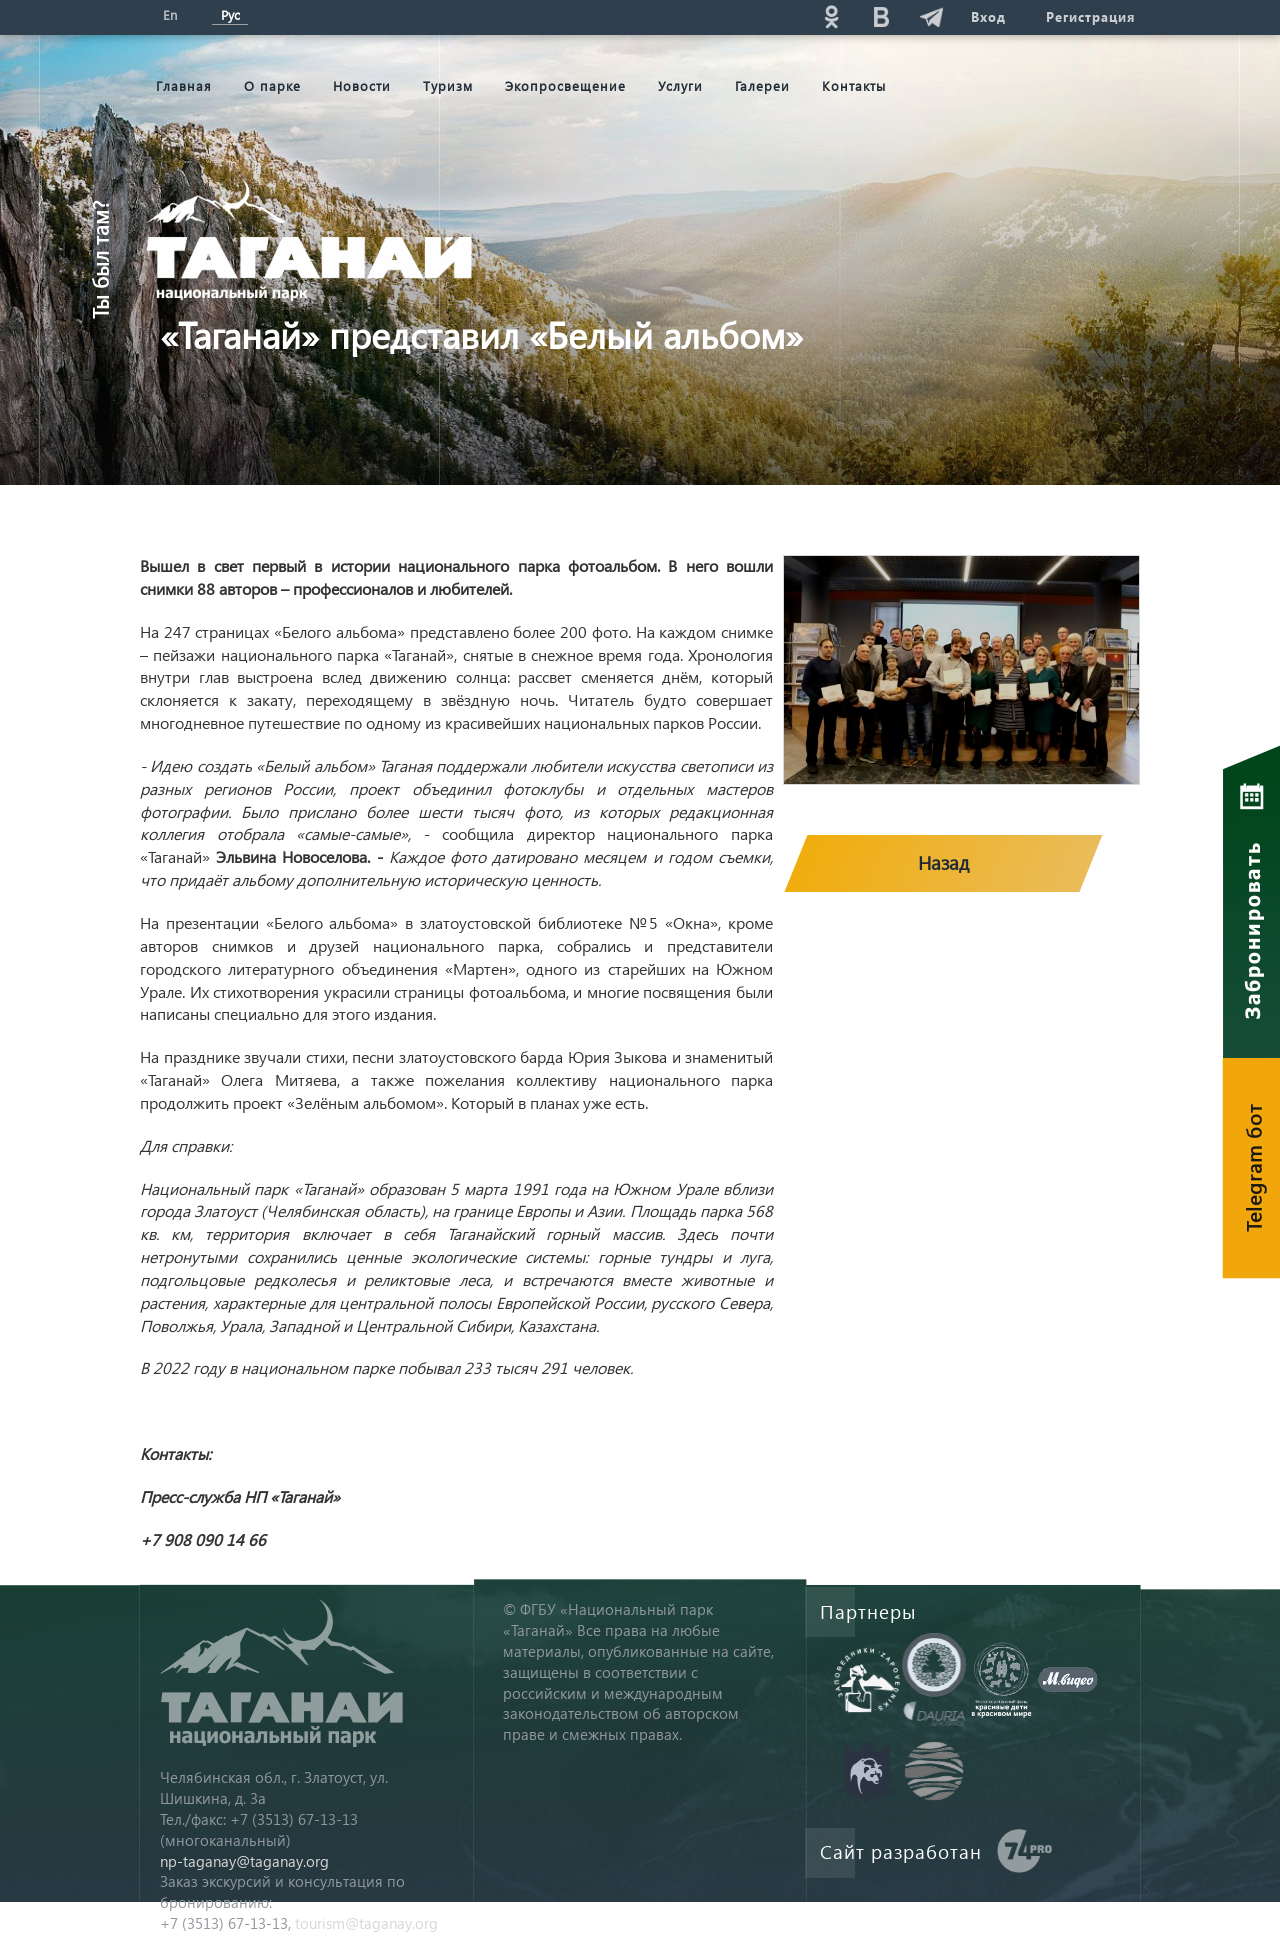 The height and width of the screenshot is (1954, 1280). What do you see at coordinates (680, 85) in the screenshot?
I see `Услуги` at bounding box center [680, 85].